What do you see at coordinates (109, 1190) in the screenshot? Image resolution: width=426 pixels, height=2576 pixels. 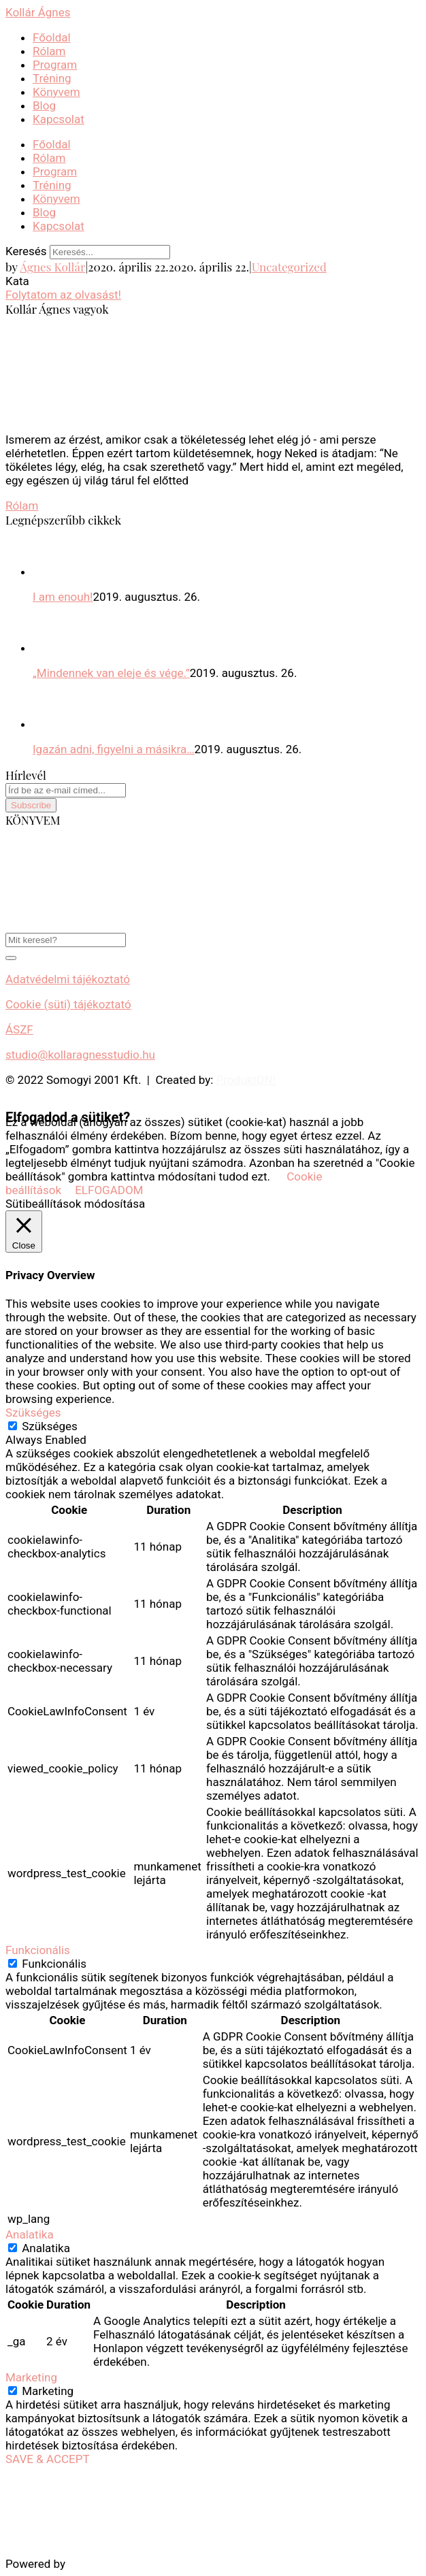 I see `ELFOGADOM [button]` at bounding box center [109, 1190].